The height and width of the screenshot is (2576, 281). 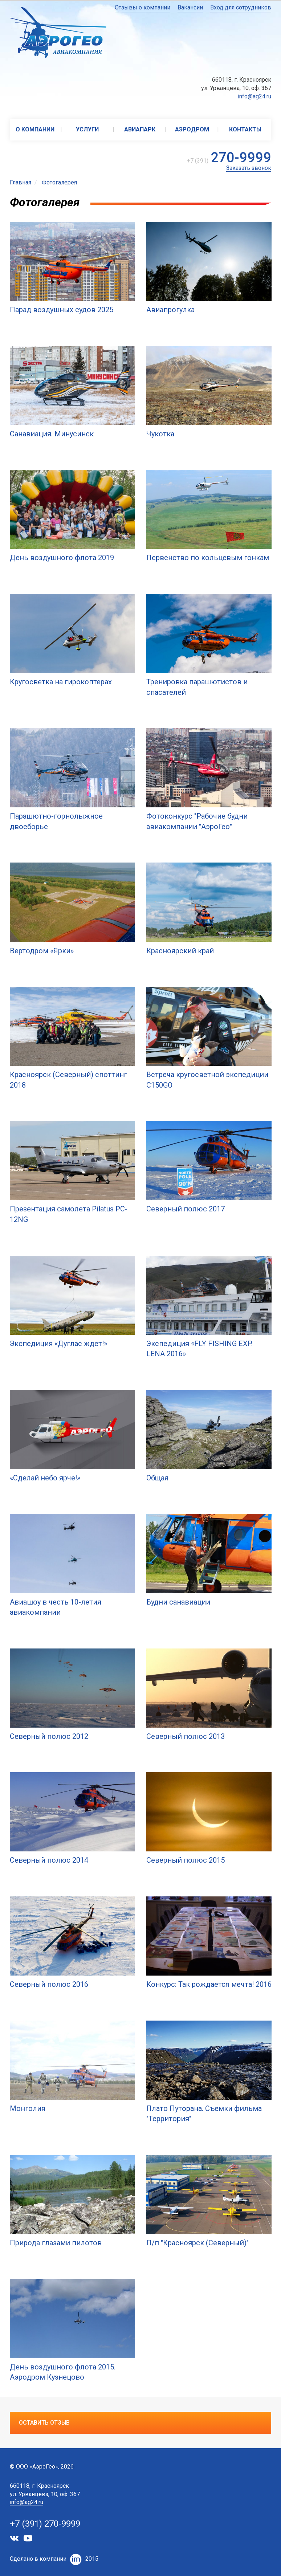 What do you see at coordinates (35, 129) in the screenshot?
I see `О компании` at bounding box center [35, 129].